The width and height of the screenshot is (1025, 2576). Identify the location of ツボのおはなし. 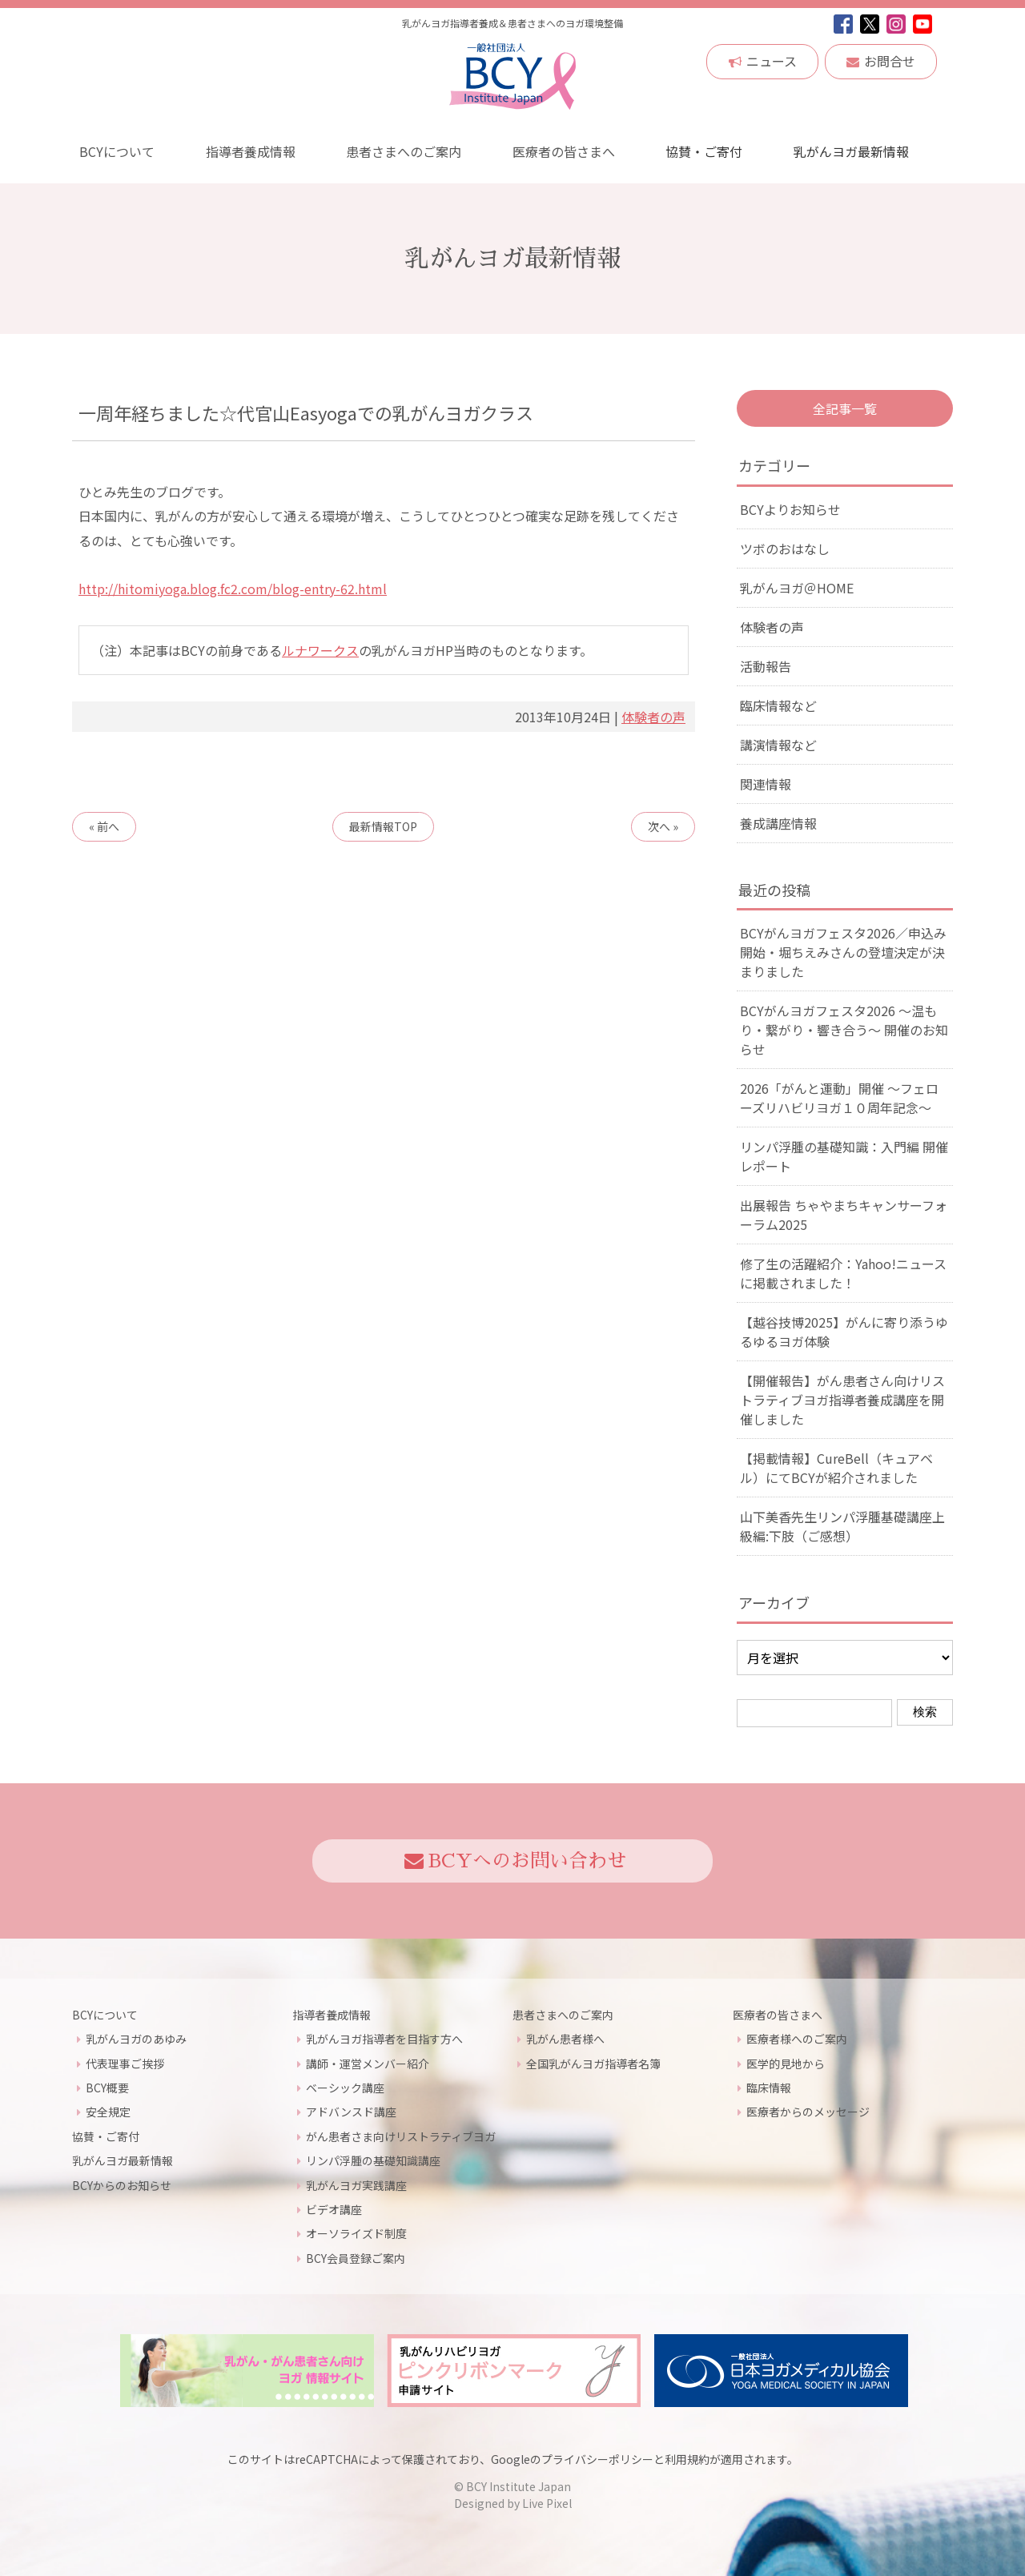
(785, 548).